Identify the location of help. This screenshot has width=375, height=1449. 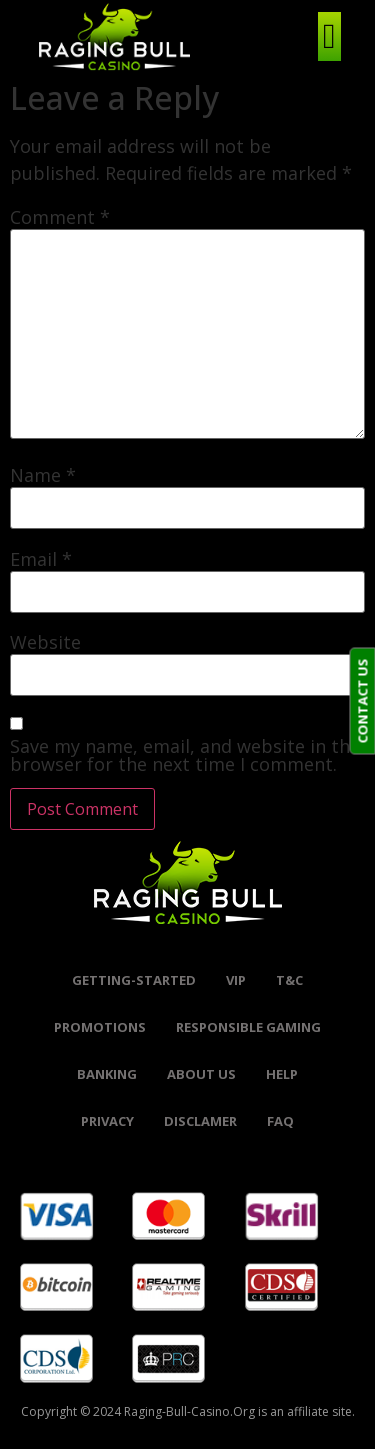
(282, 1074).